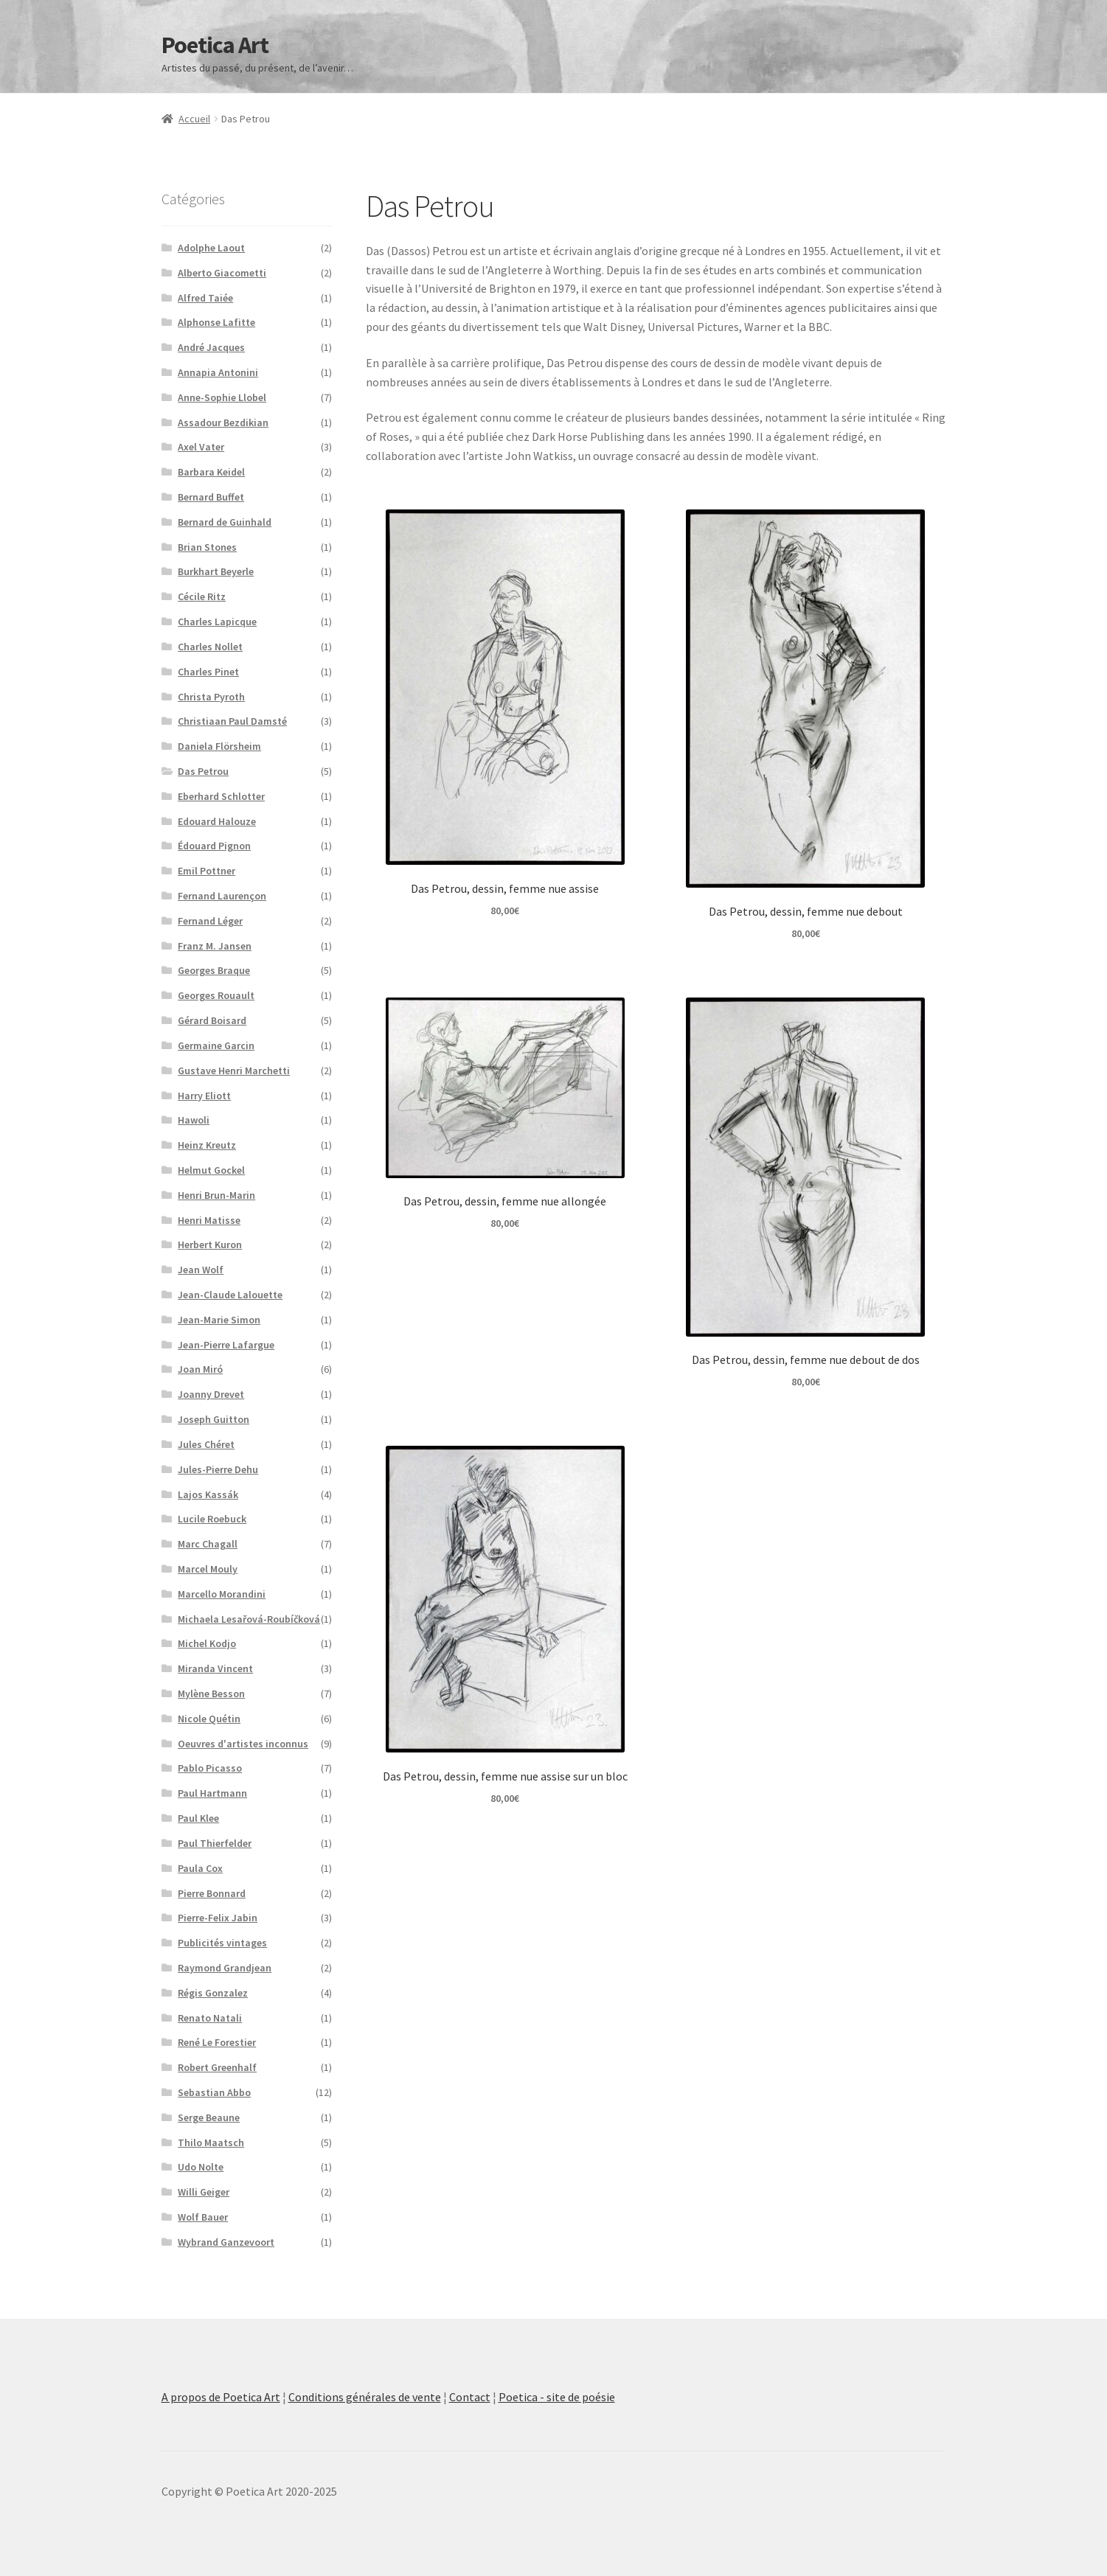  I want to click on Raymond Grandjean, so click(224, 1967).